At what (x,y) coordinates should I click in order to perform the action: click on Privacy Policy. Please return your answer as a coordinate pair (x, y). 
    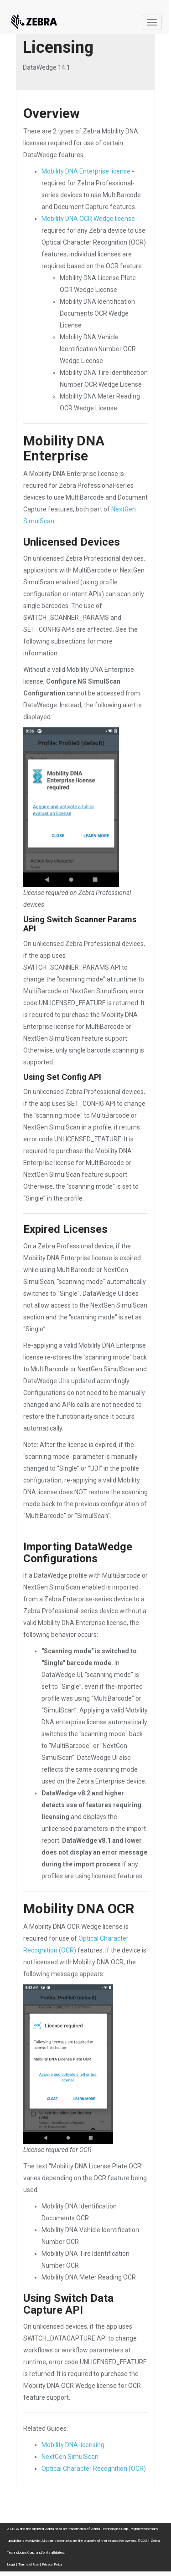
    Looking at the image, I should click on (52, 2564).